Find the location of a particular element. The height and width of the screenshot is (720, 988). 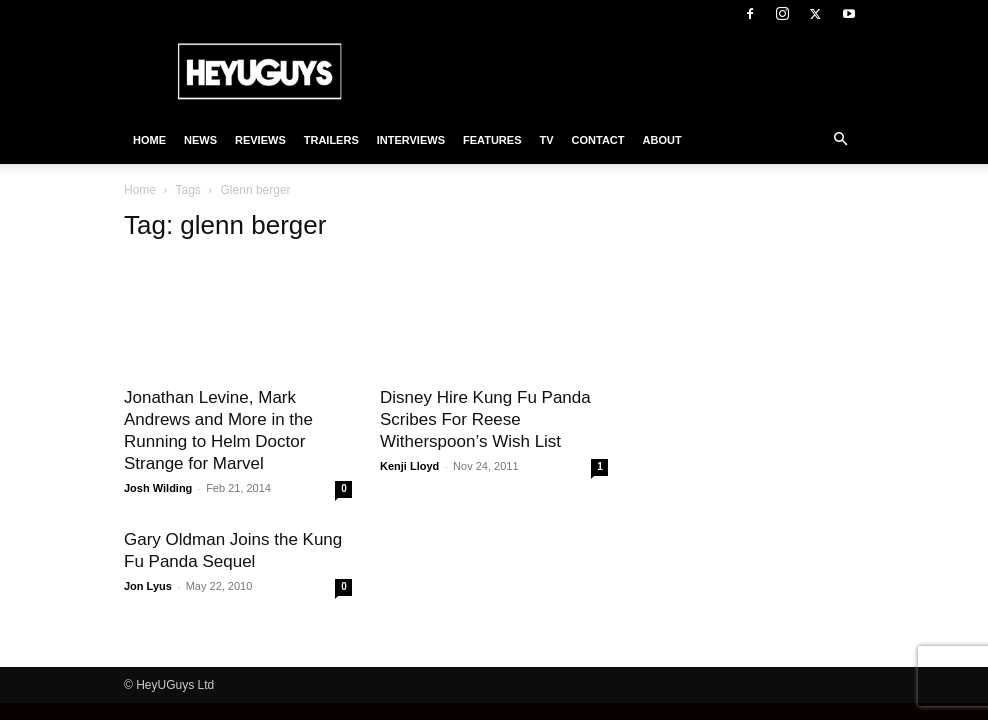

Reviews is located at coordinates (260, 140).